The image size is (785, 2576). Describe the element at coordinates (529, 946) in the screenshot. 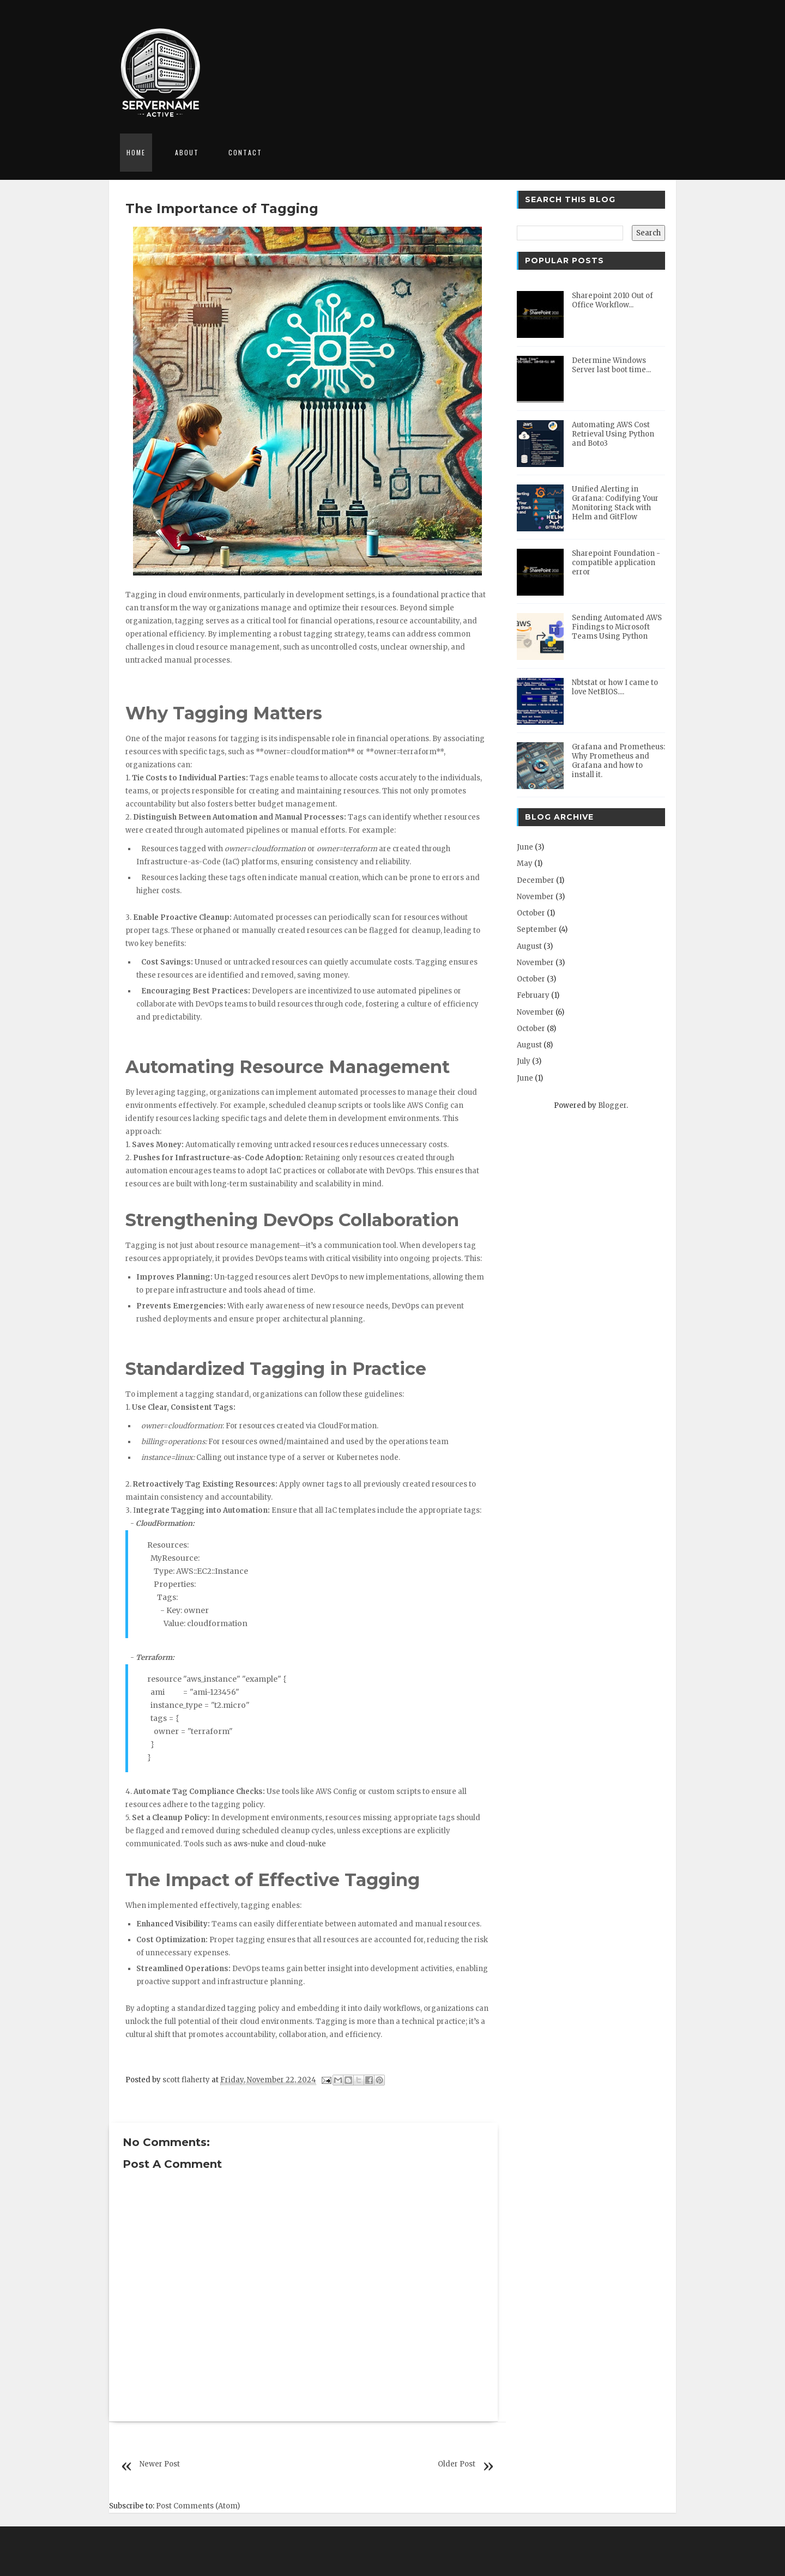

I see `August` at that location.